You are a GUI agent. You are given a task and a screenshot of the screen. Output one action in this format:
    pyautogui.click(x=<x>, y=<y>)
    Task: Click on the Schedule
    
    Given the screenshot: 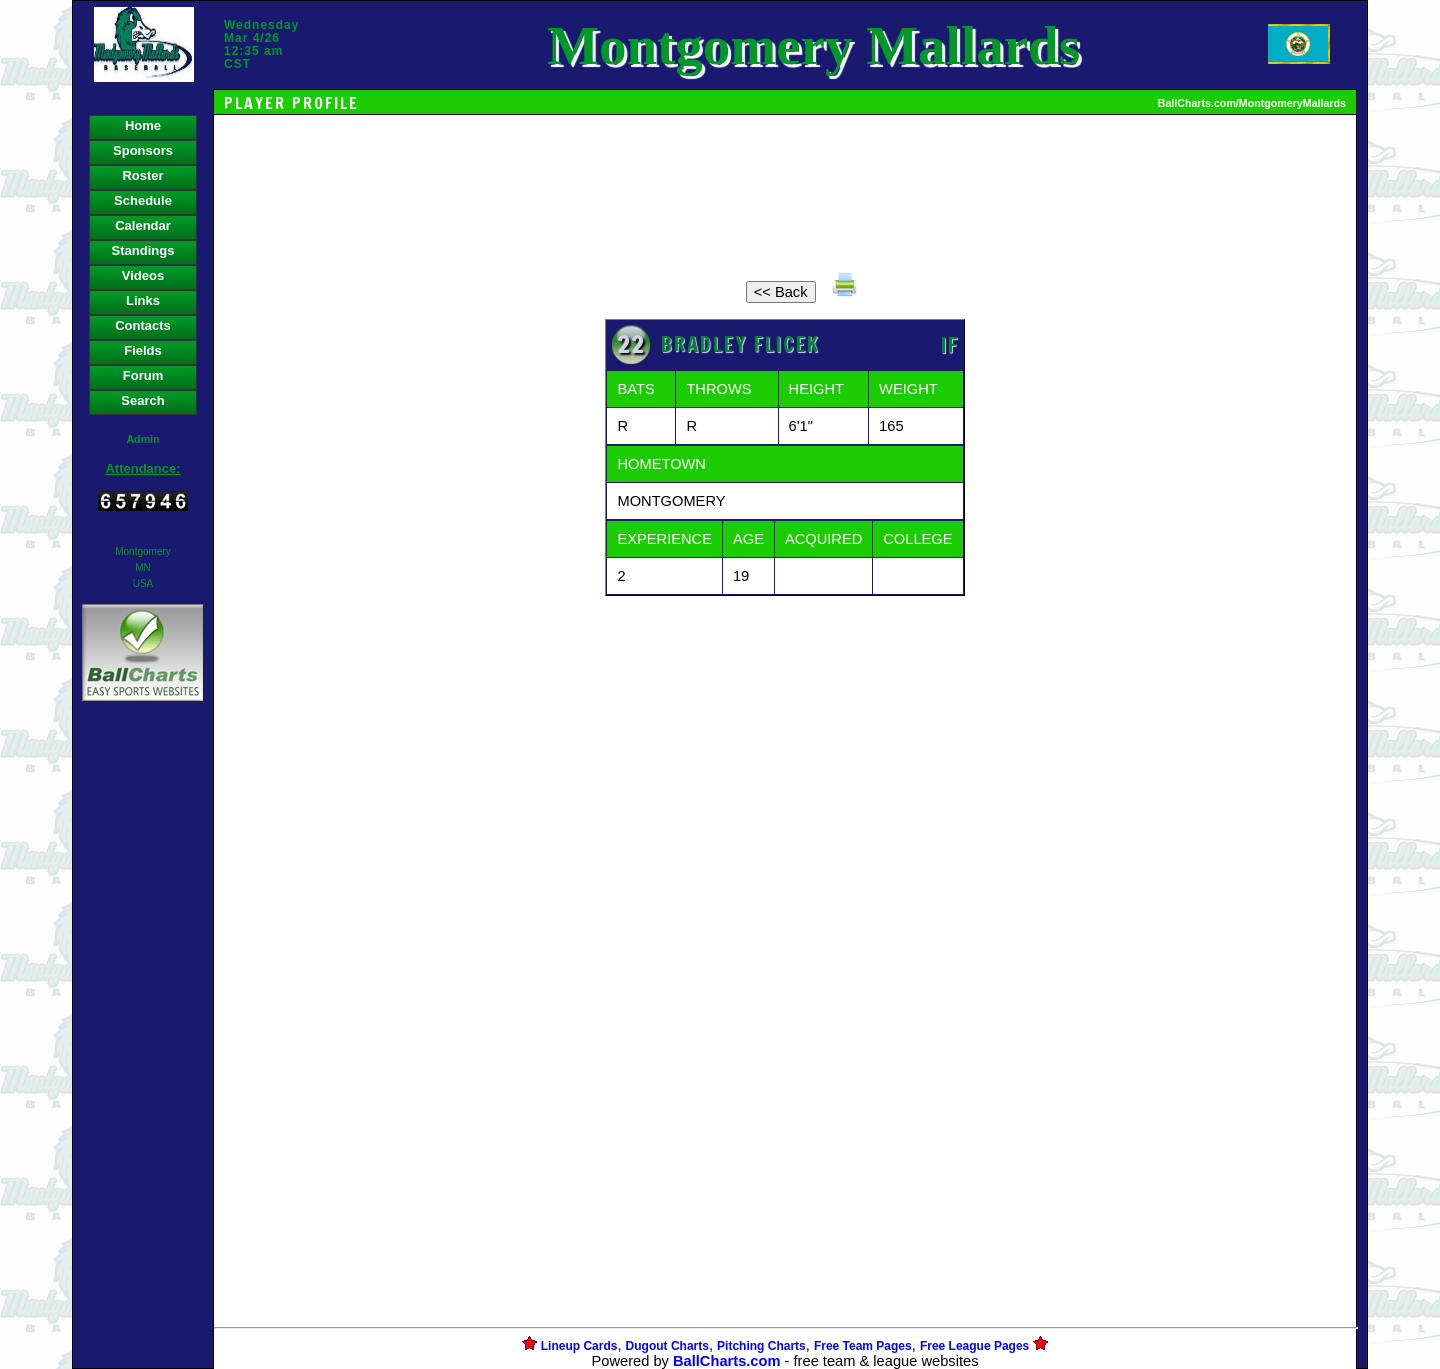 What is the action you would take?
    pyautogui.click(x=143, y=200)
    